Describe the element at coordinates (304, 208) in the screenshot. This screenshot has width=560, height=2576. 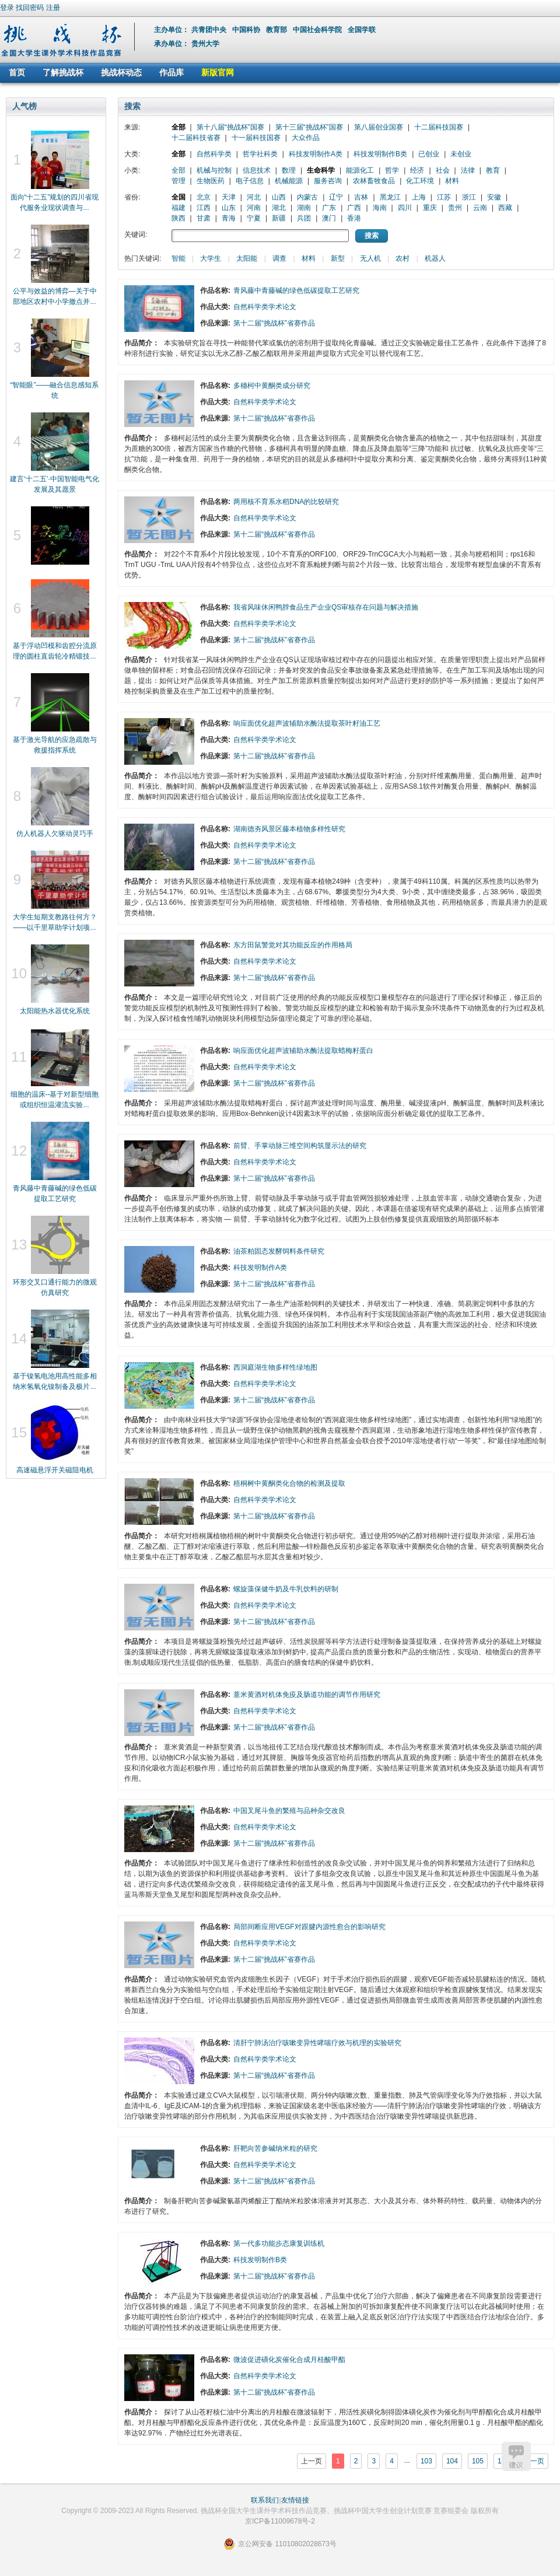
I see `湖南` at that location.